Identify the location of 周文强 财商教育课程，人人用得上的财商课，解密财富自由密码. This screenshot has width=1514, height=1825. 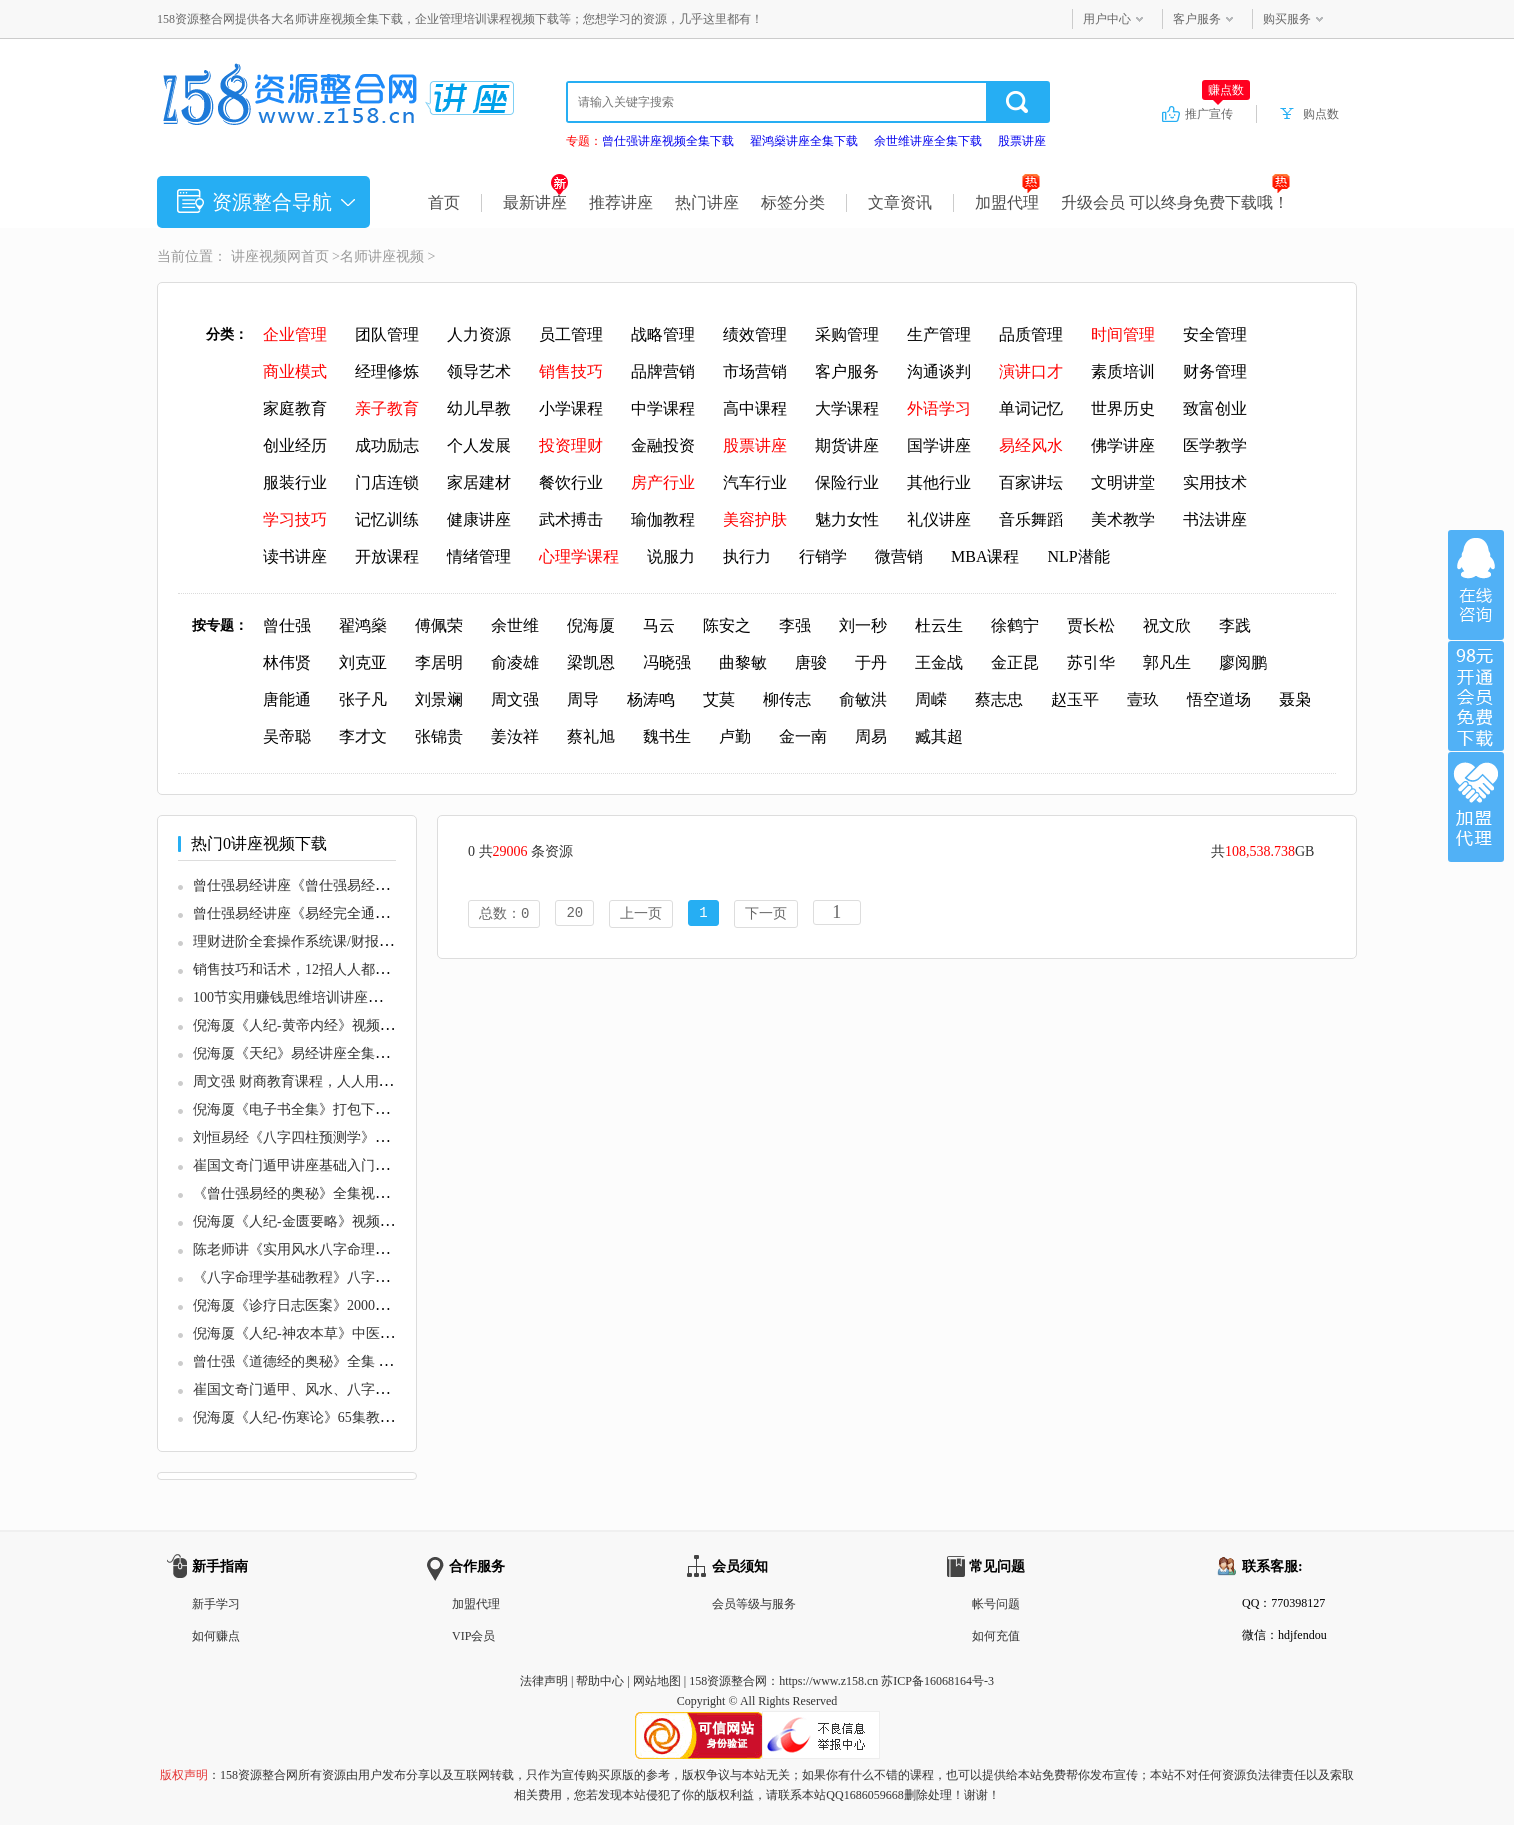
(391, 1081).